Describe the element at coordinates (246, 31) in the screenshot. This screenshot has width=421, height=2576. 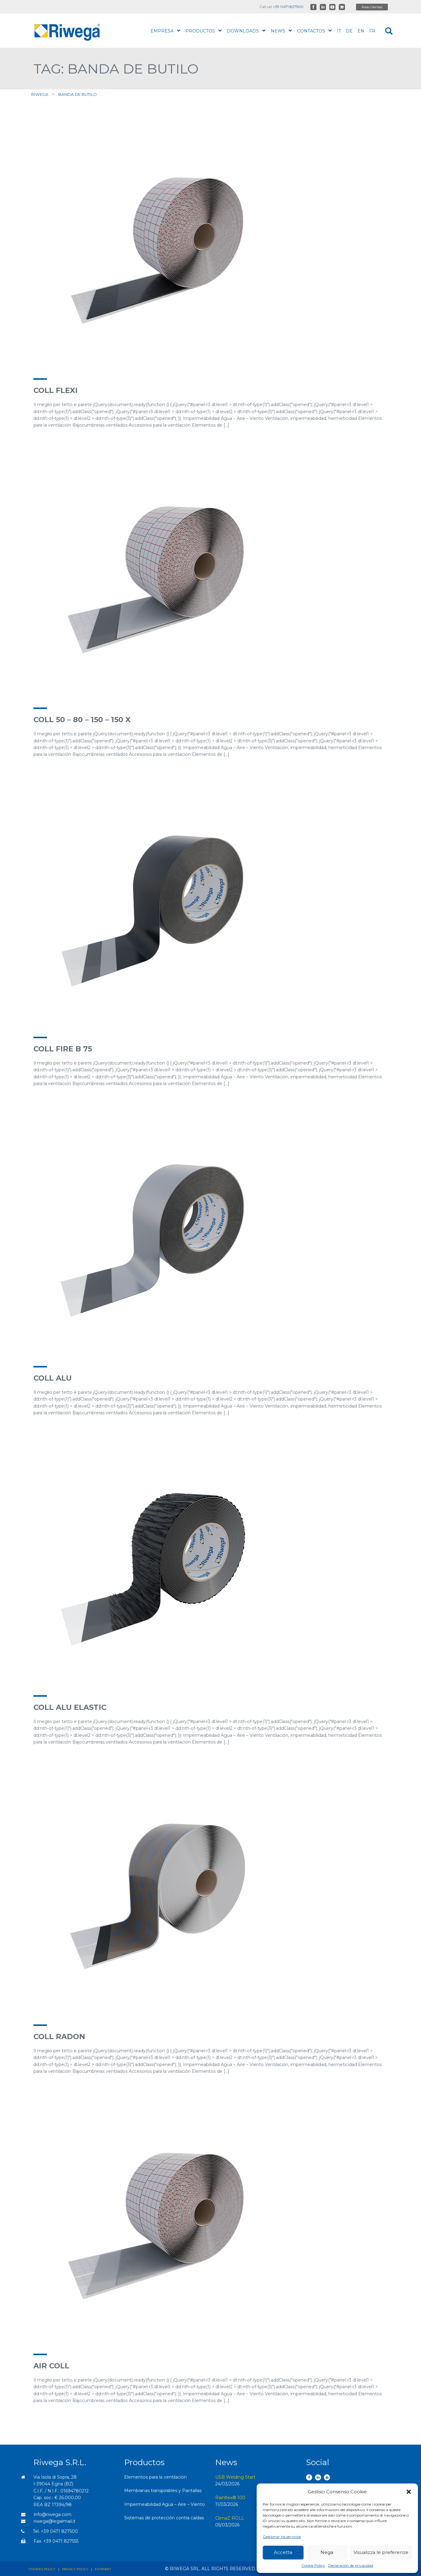
I see `Downloads` at that location.